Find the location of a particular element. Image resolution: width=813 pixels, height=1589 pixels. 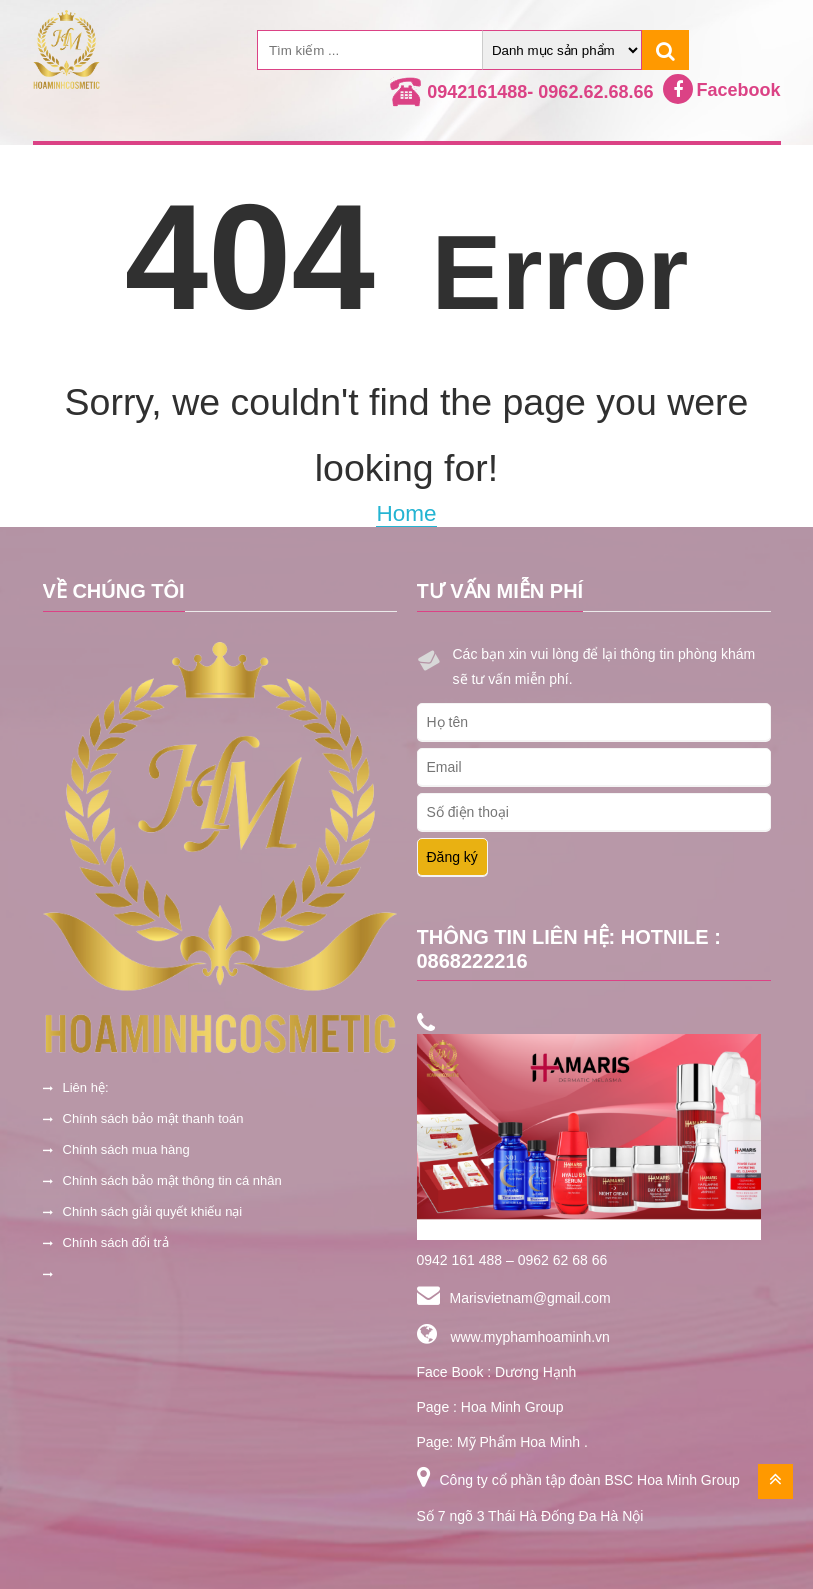

Chính sách đổi trả is located at coordinates (116, 1242).